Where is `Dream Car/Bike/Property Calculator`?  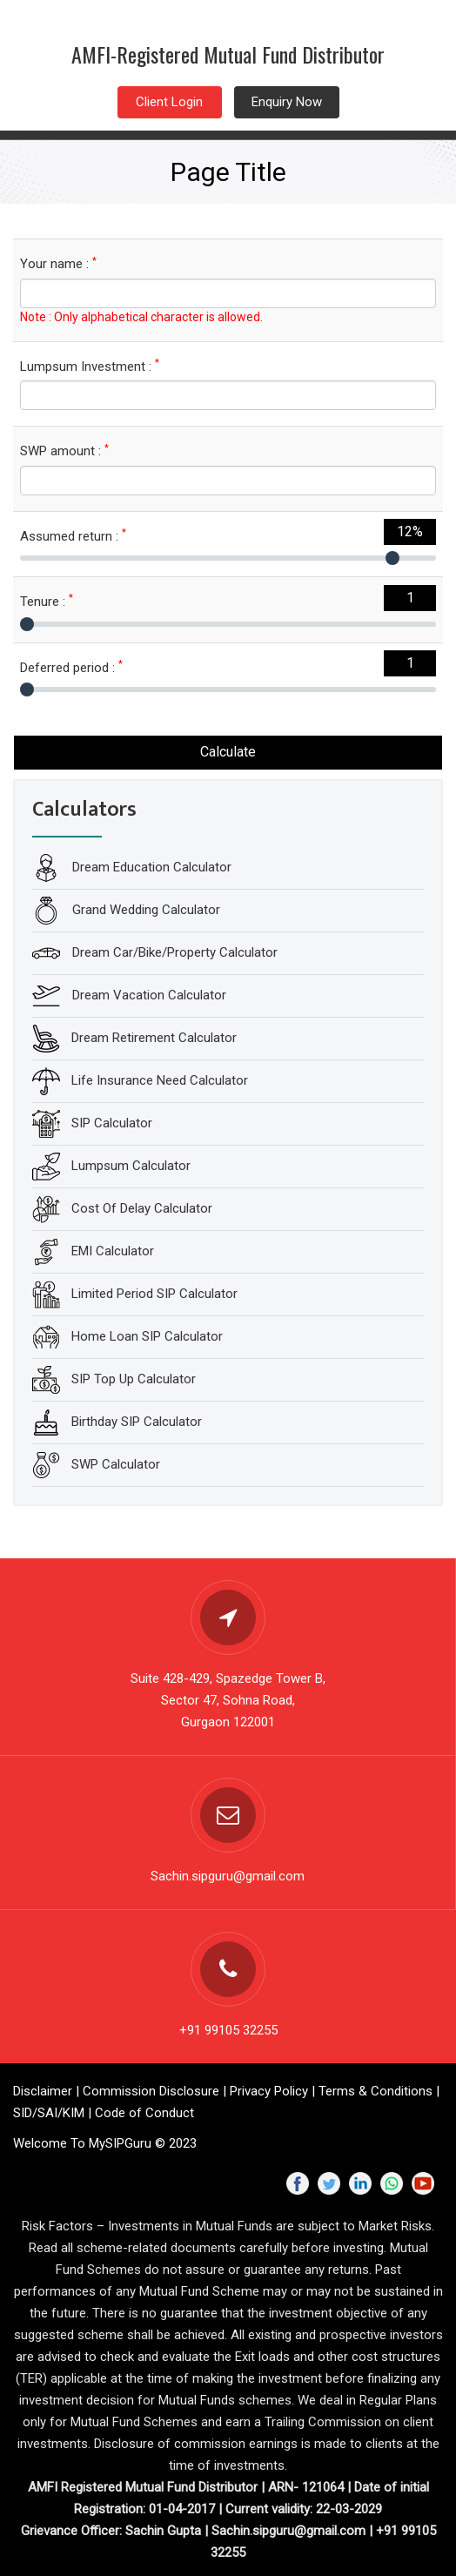
Dream Car/Bike/Property Calculator is located at coordinates (173, 952).